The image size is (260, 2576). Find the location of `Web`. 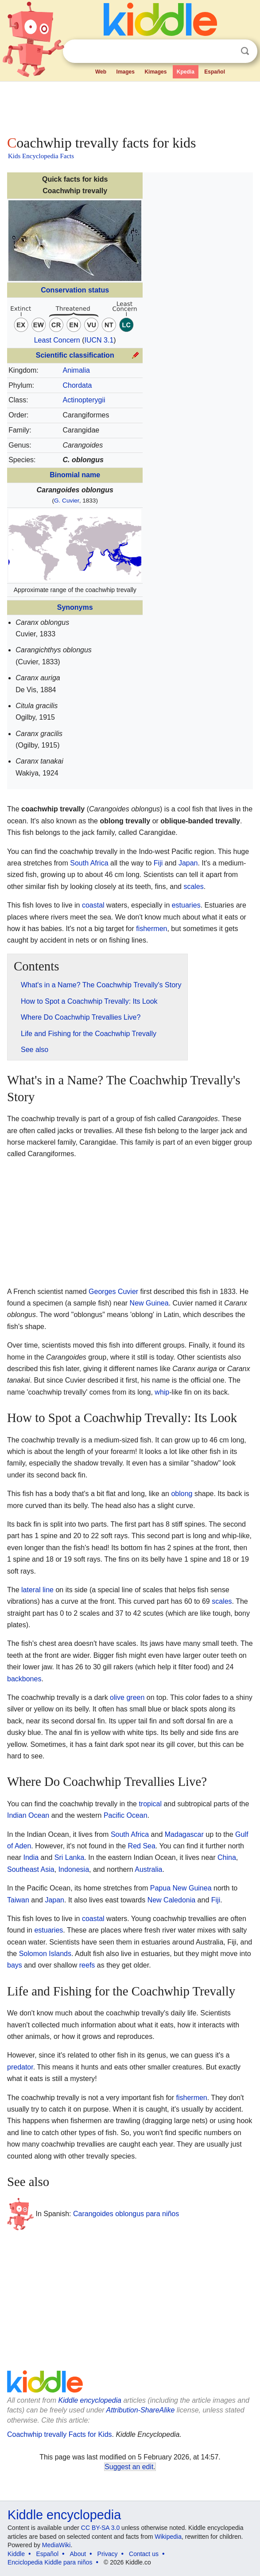

Web is located at coordinates (100, 72).